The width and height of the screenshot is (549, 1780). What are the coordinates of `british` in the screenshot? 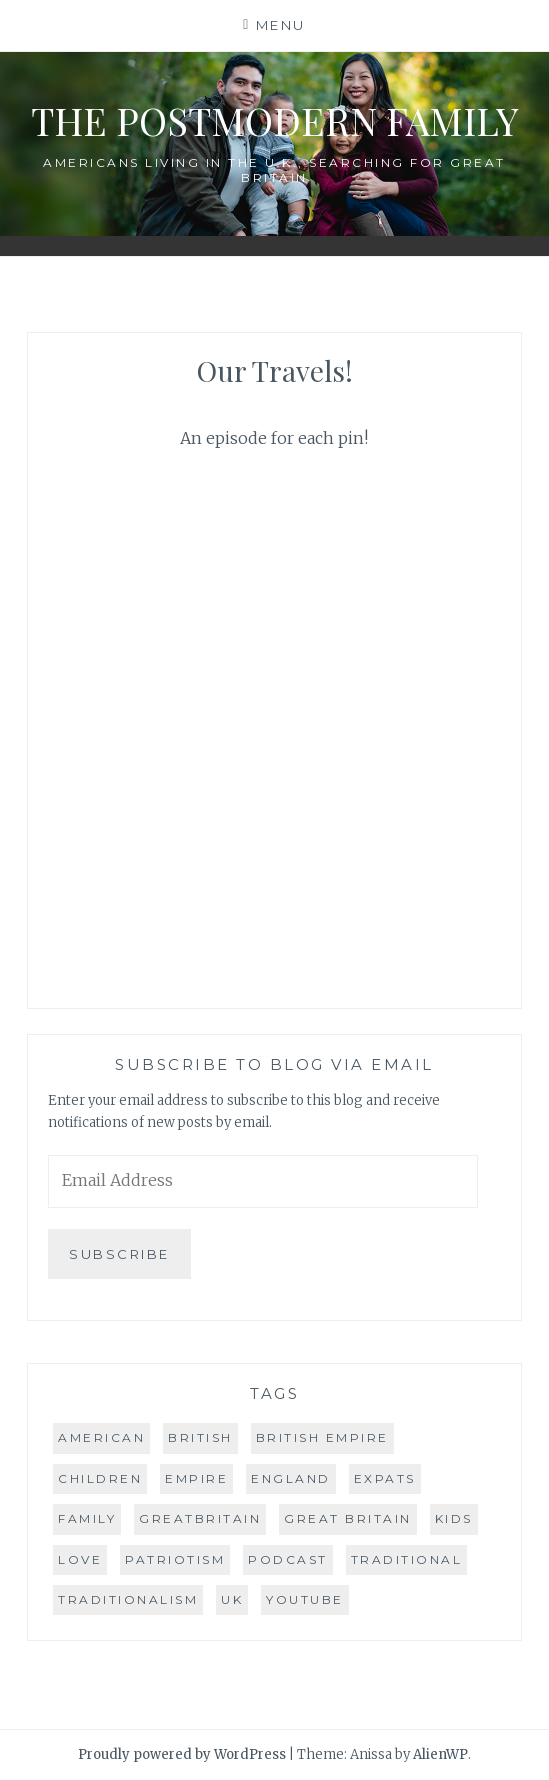 It's located at (200, 1437).